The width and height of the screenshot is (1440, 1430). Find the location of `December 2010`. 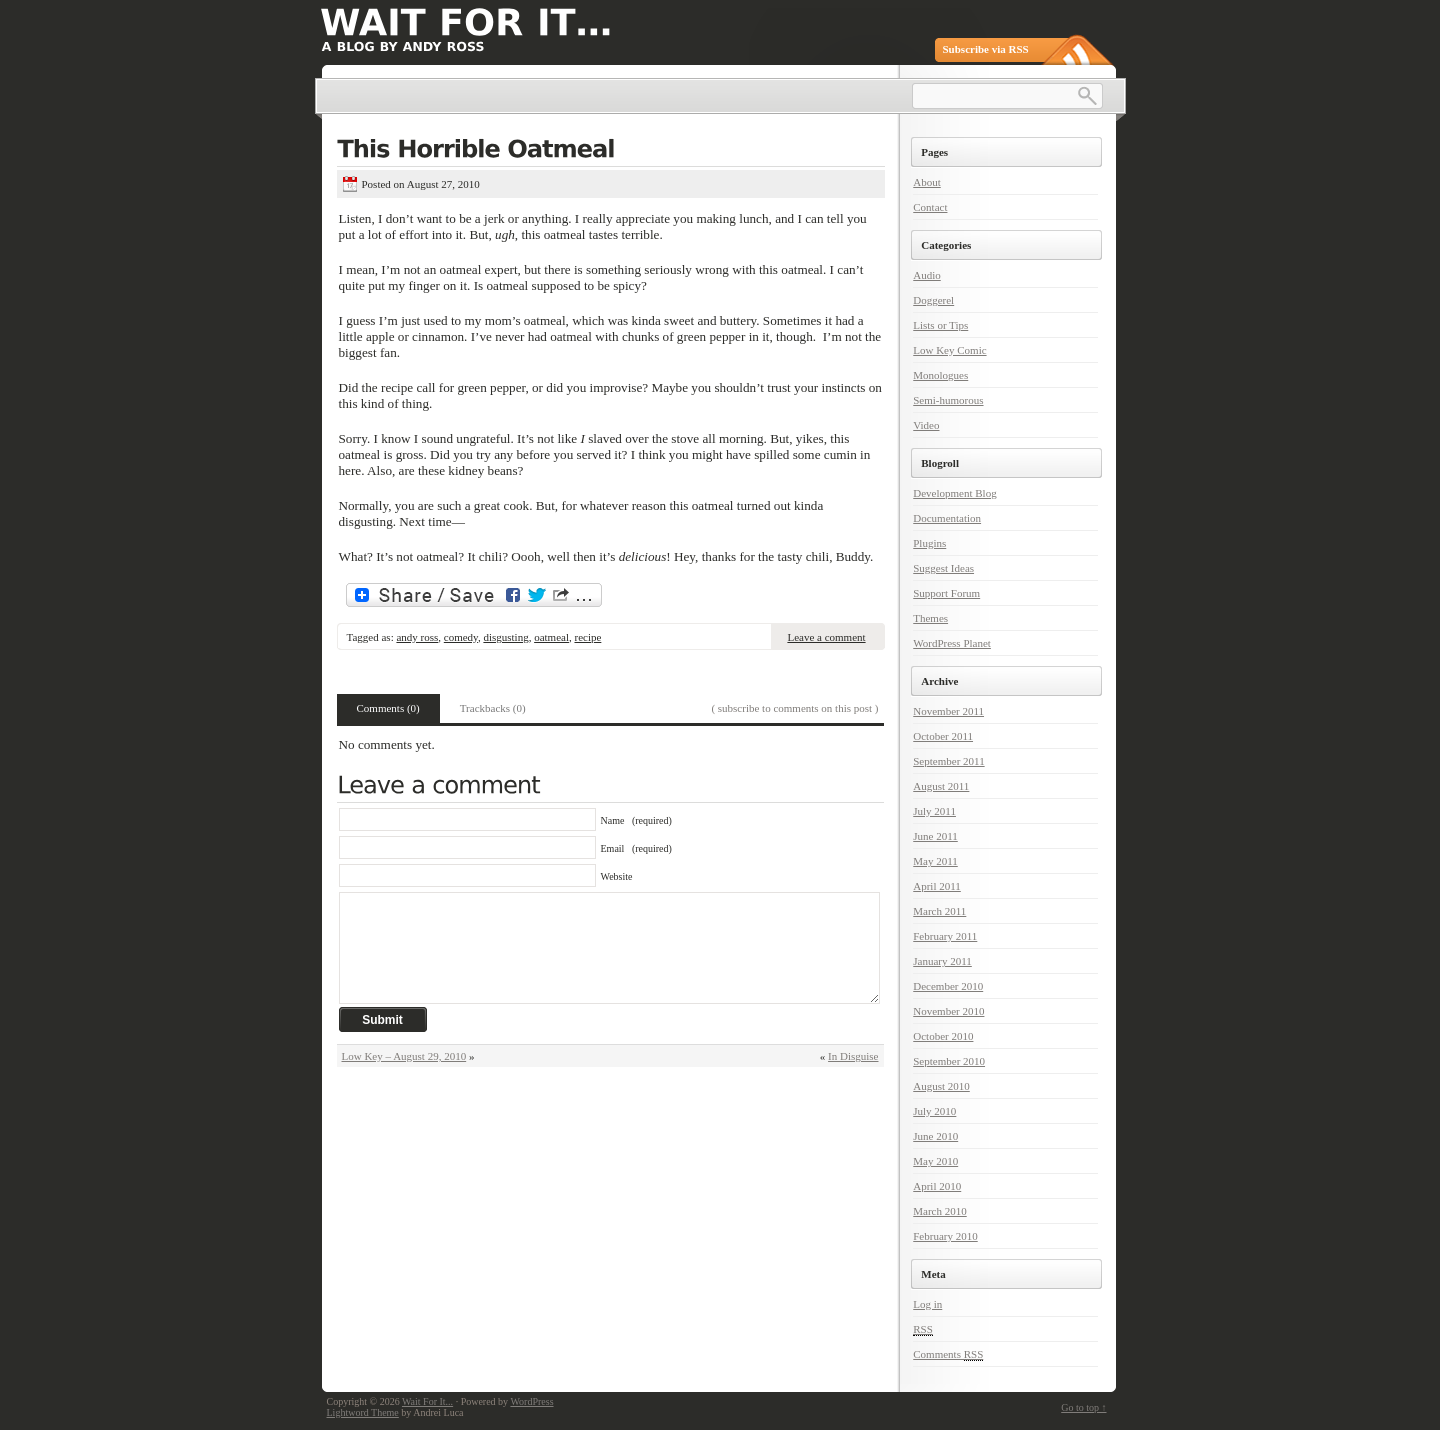

December 2010 is located at coordinates (948, 986).